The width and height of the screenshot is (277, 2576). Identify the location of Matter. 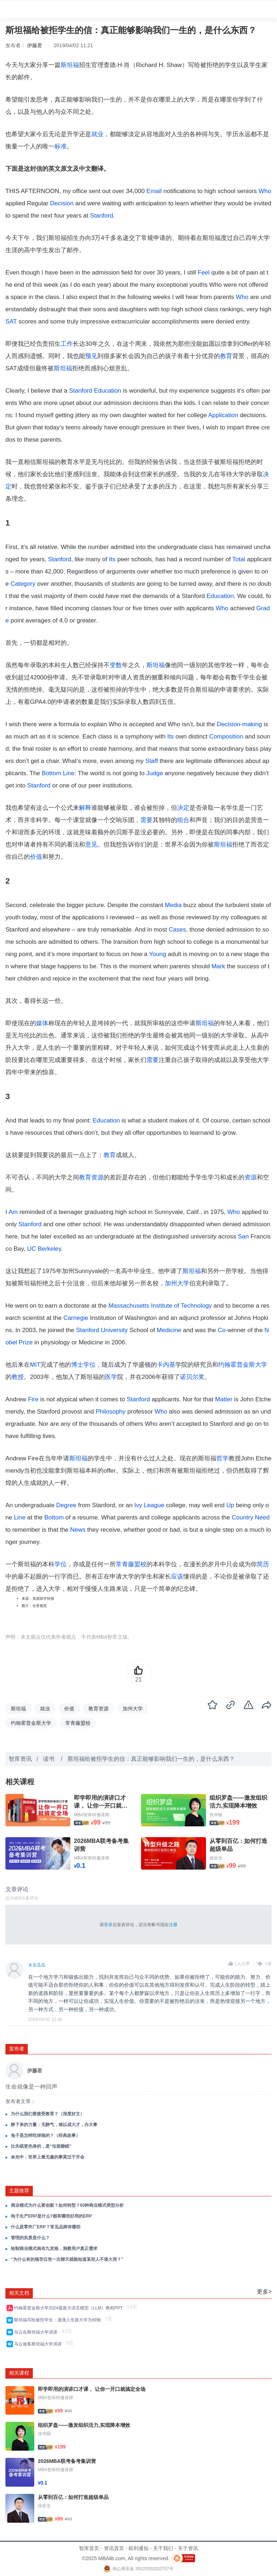
(223, 1399).